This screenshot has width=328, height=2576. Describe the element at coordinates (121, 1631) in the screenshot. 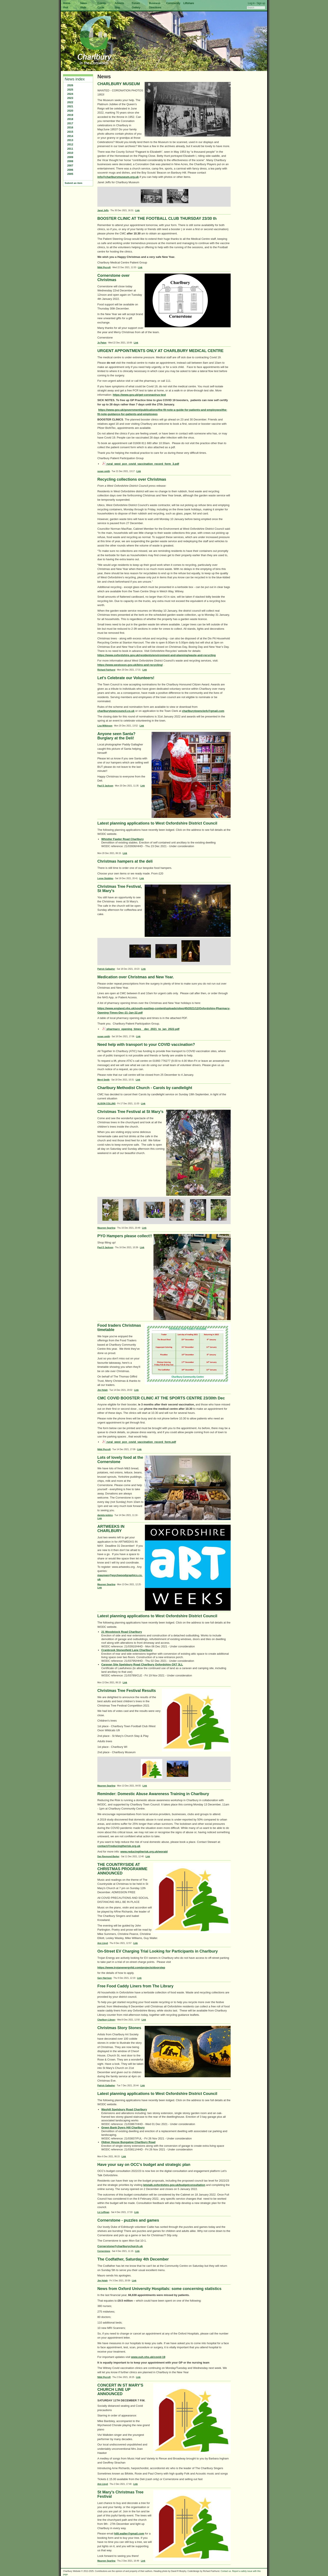

I see `21 Woodstock Road Charlbury` at that location.